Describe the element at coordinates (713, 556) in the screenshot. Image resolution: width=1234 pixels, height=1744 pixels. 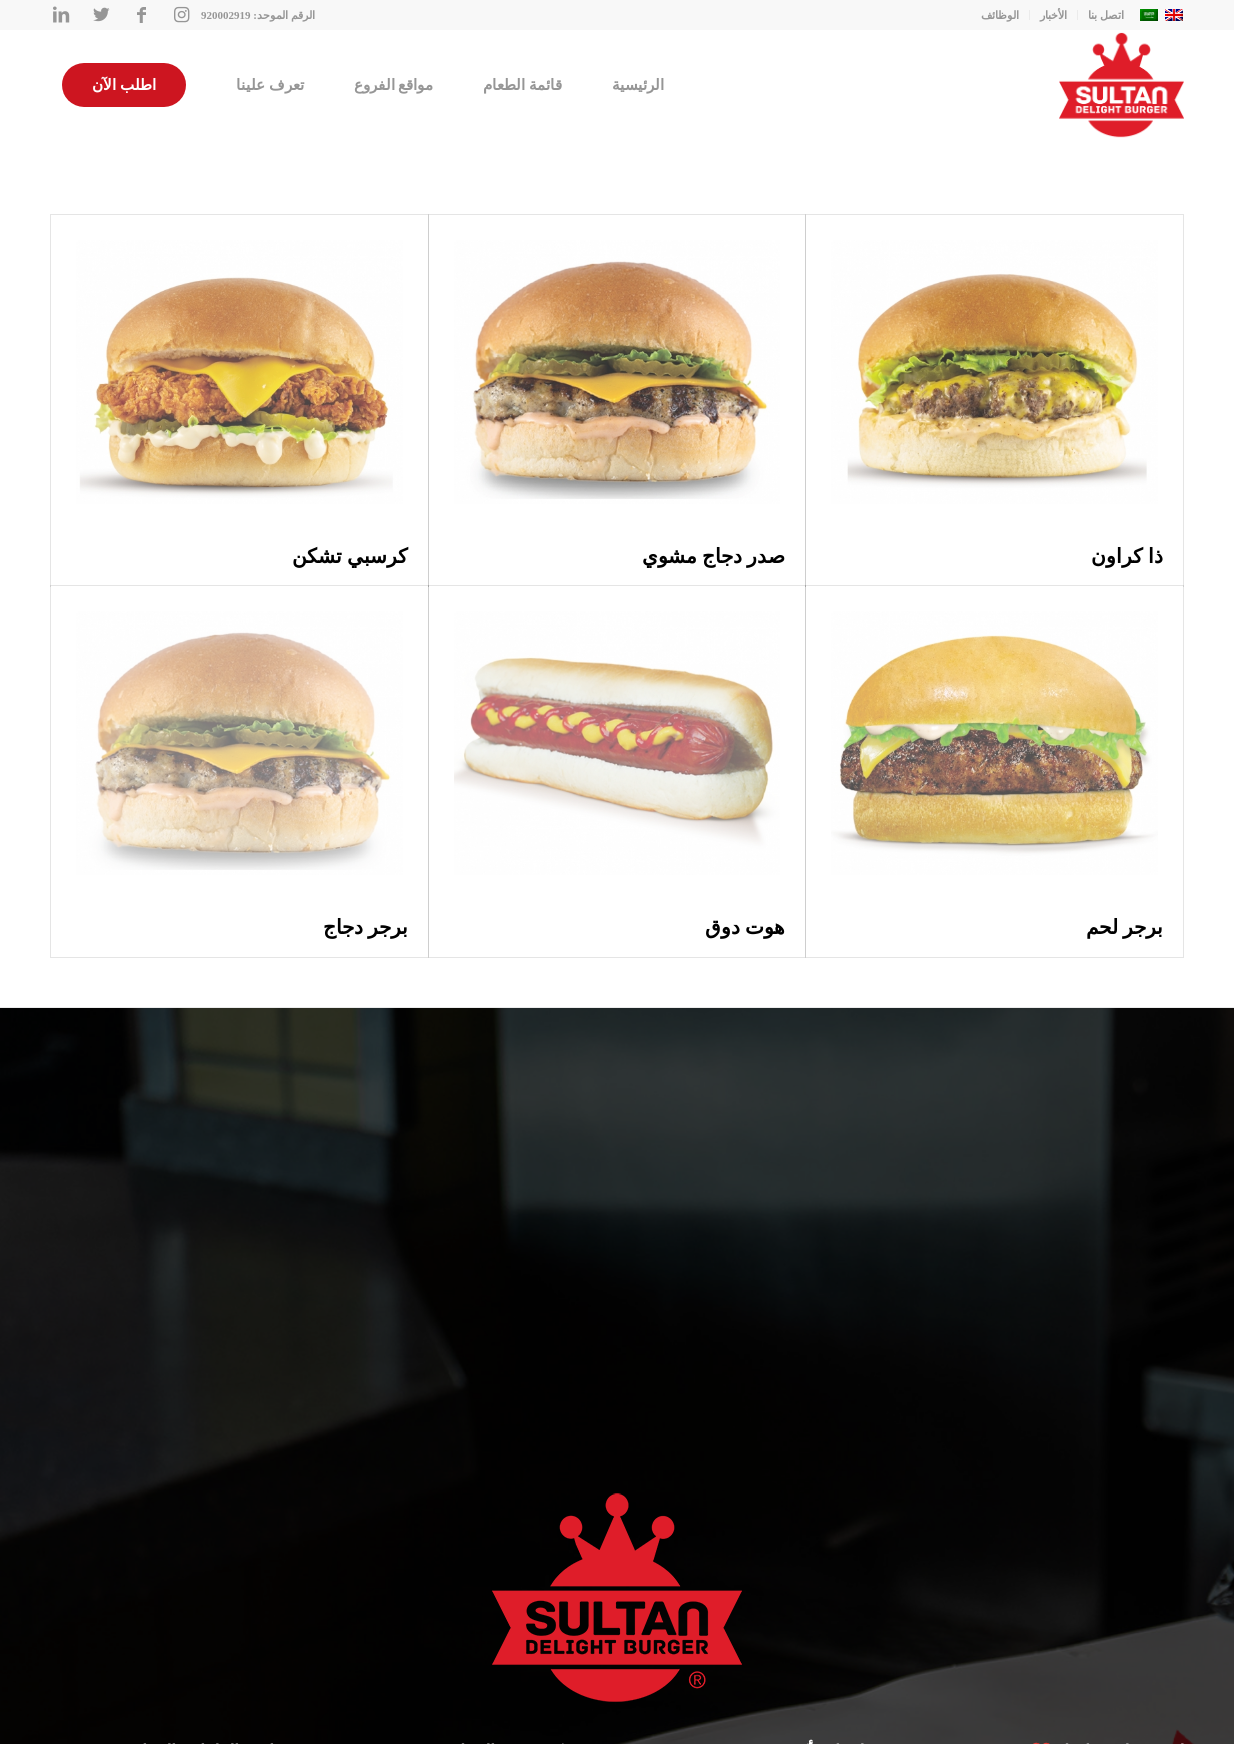
I see `صدر دجاج مشوي` at that location.